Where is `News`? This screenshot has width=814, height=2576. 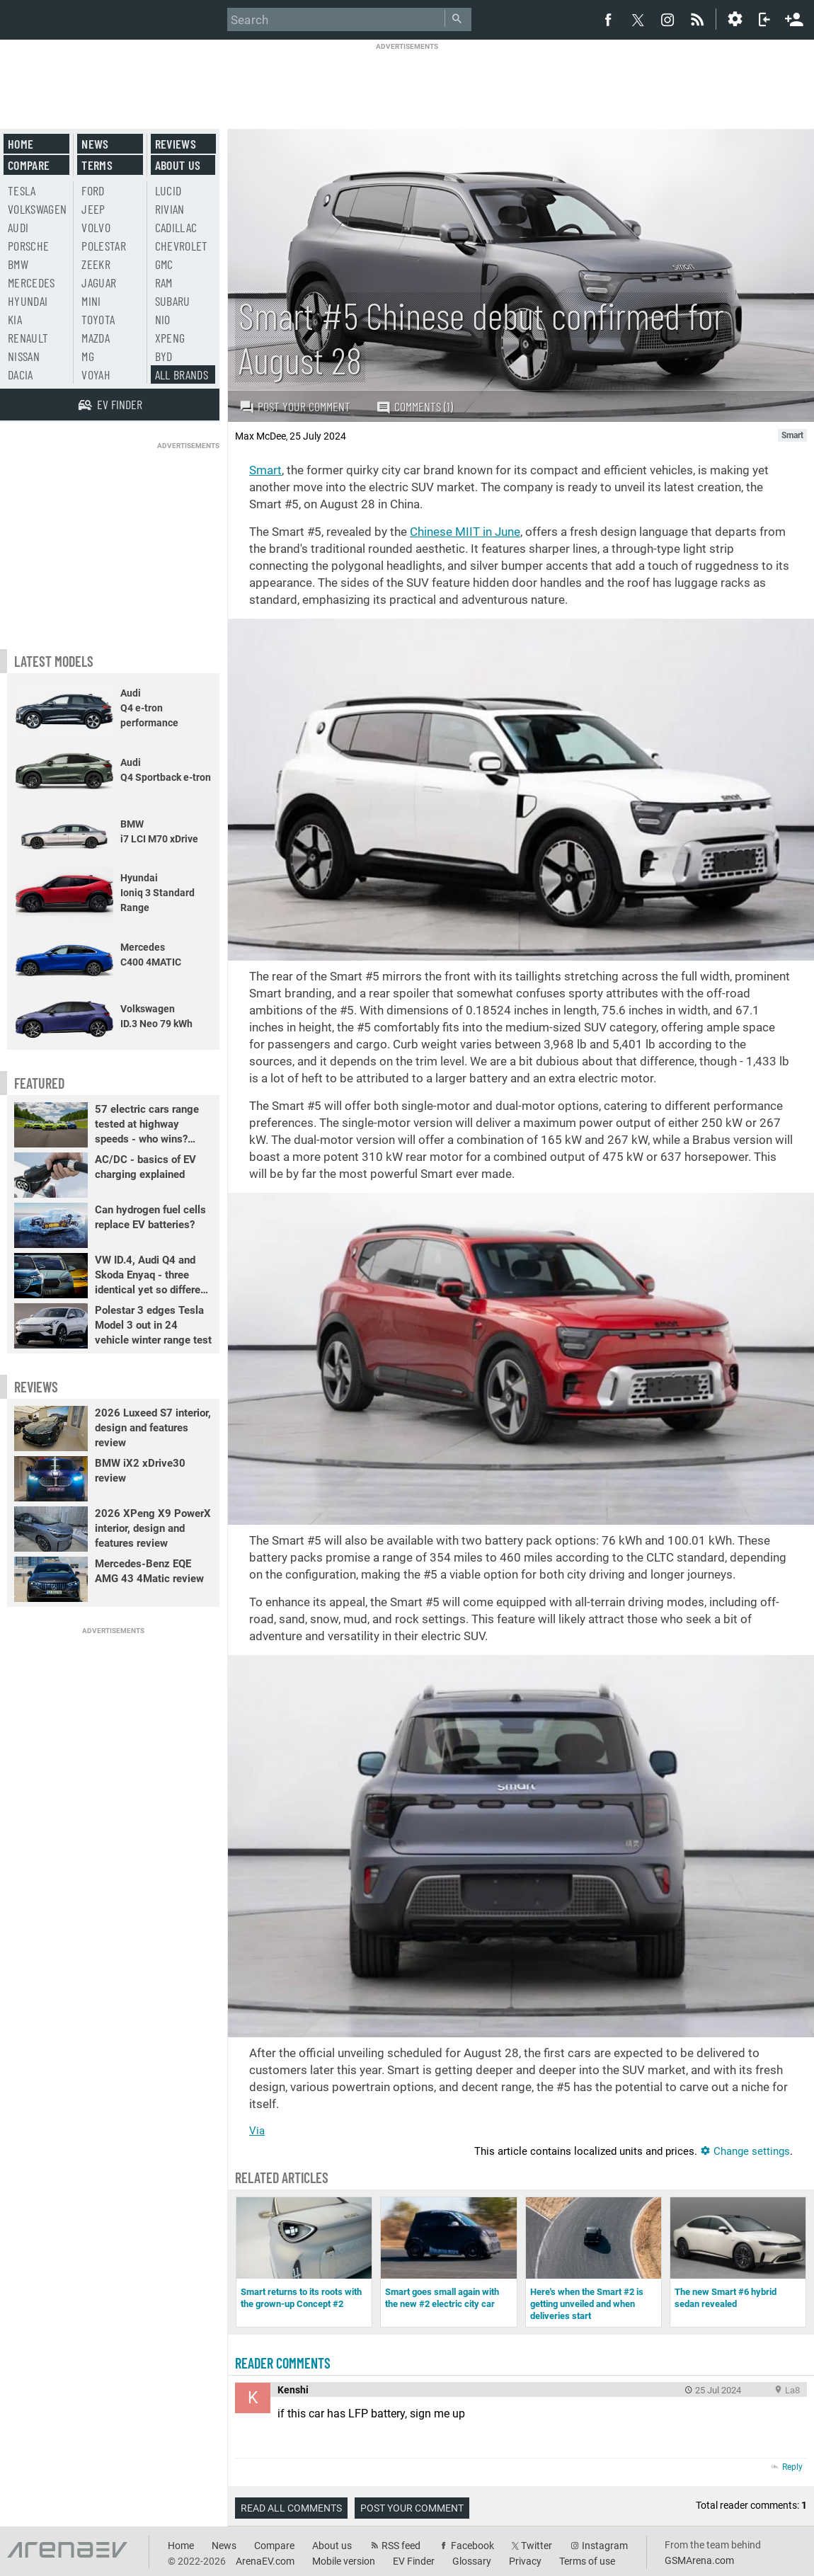
News is located at coordinates (94, 143).